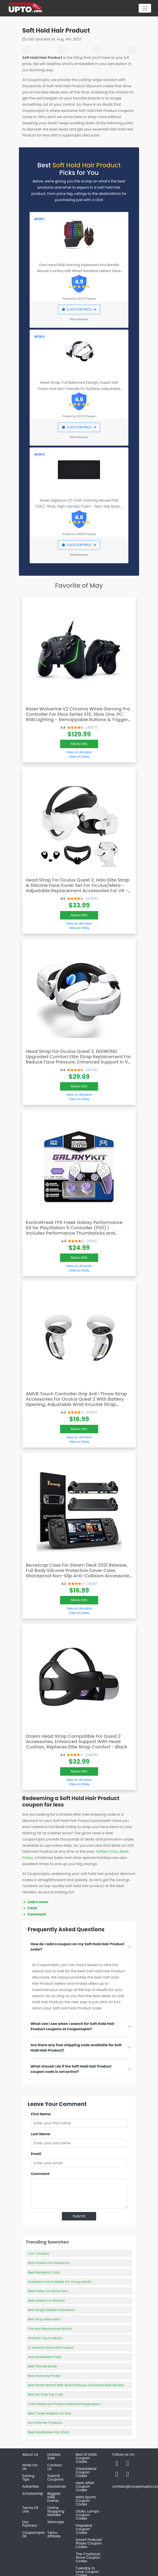 This screenshot has width=158, height=2576. I want to click on Smart Podcast Player Coupon Codes, so click(89, 2543).